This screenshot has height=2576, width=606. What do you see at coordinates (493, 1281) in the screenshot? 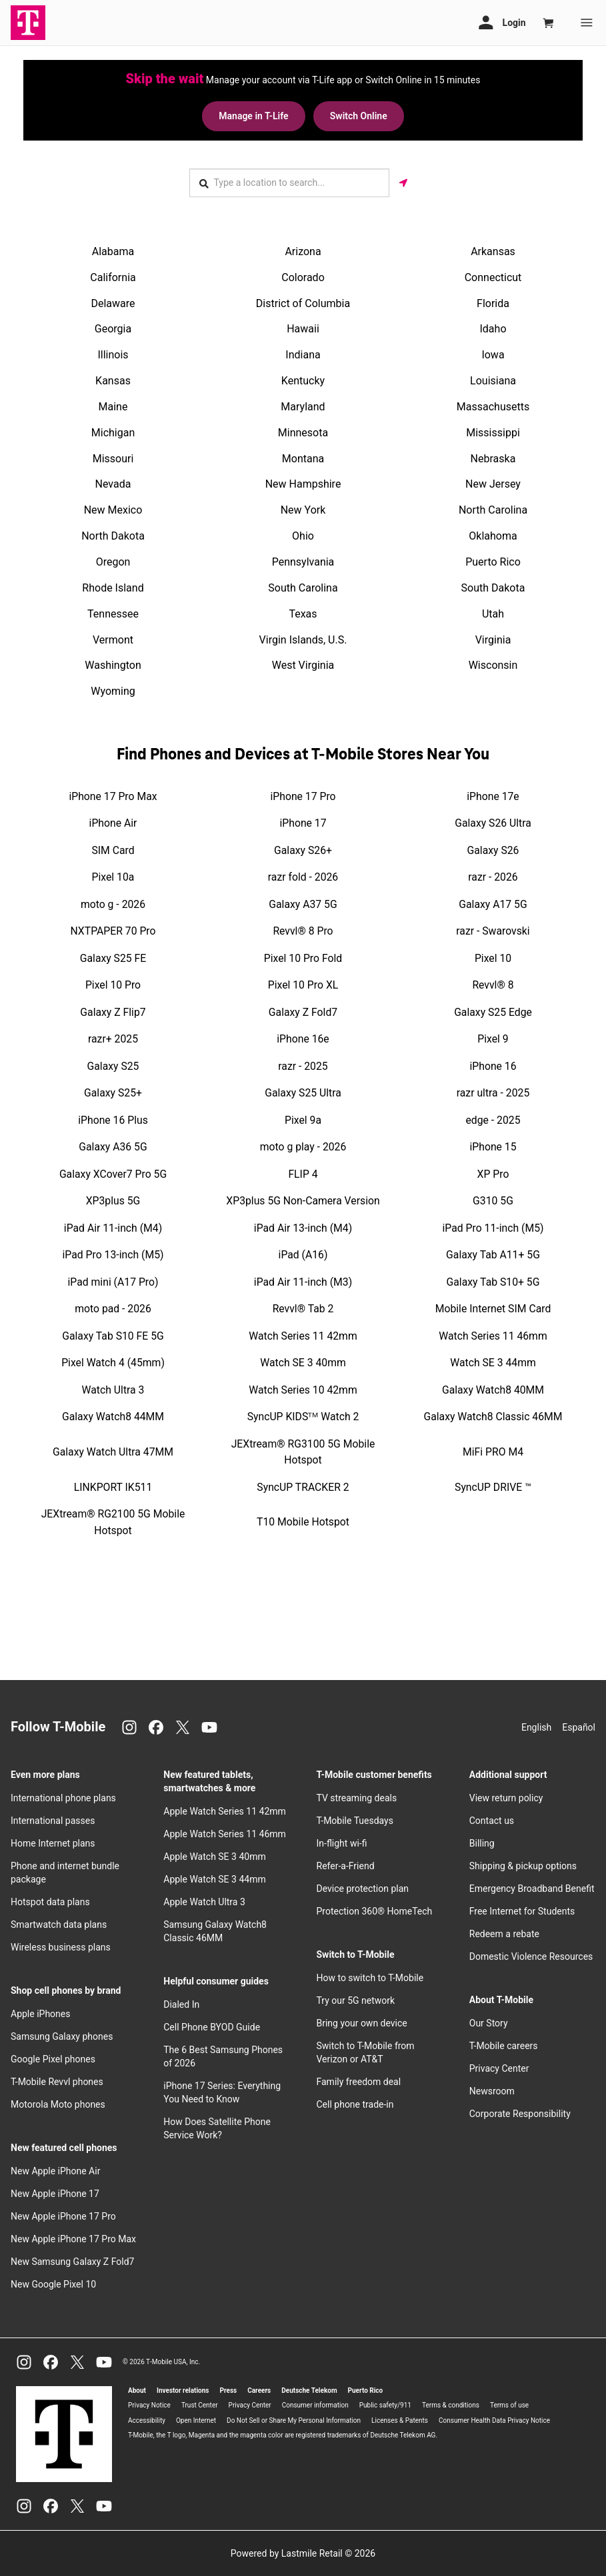
I see `Galaxy Tab S10+ 5G` at bounding box center [493, 1281].